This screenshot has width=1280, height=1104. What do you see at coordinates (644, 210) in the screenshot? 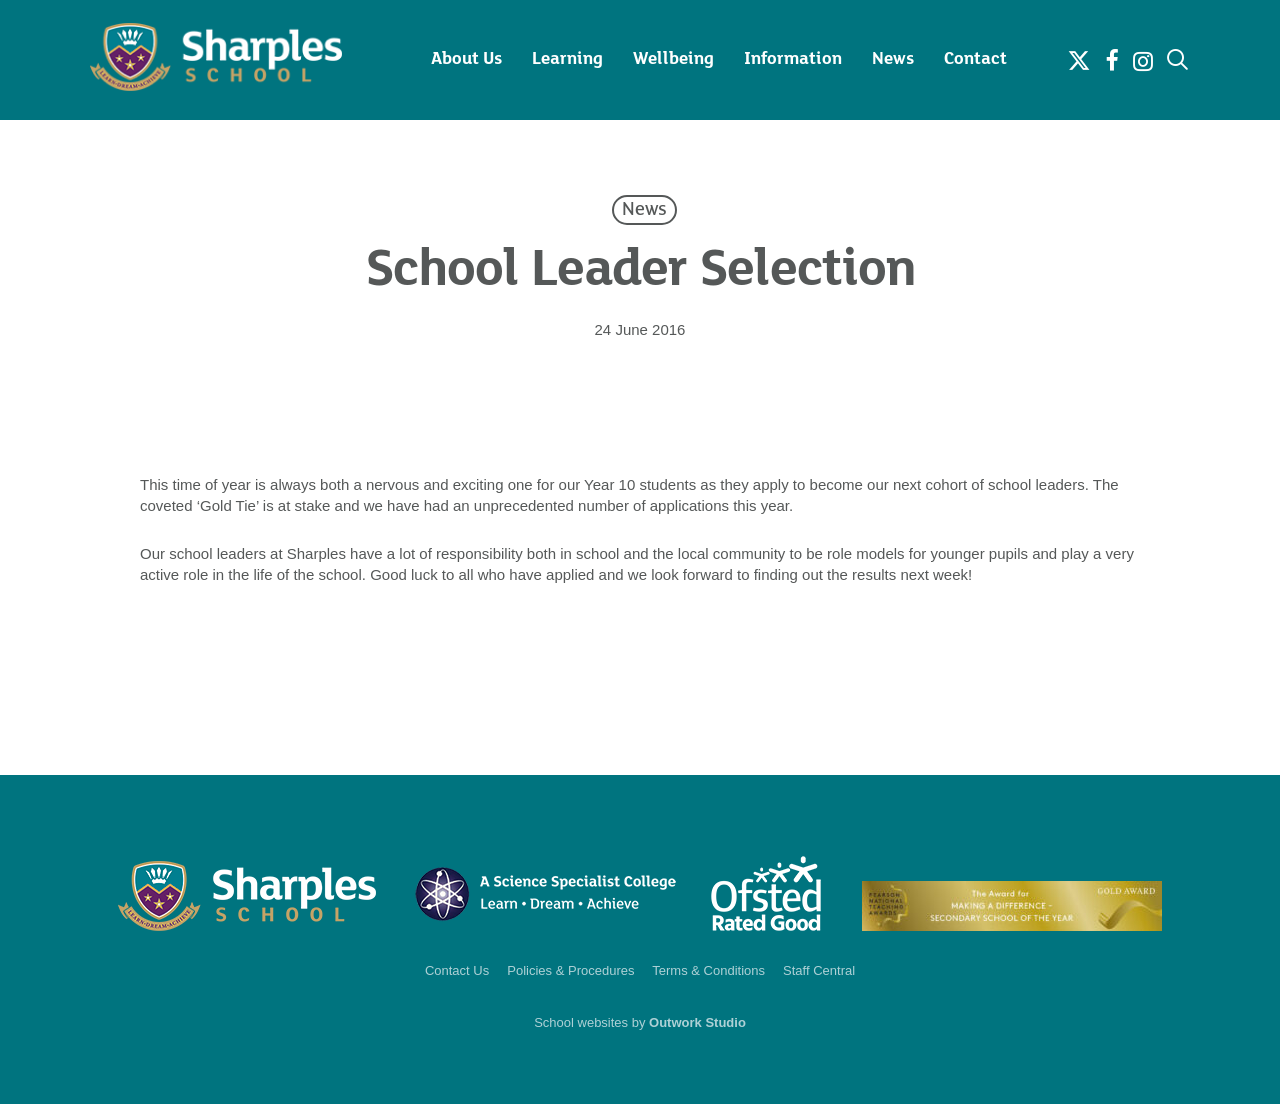
I see `News` at bounding box center [644, 210].